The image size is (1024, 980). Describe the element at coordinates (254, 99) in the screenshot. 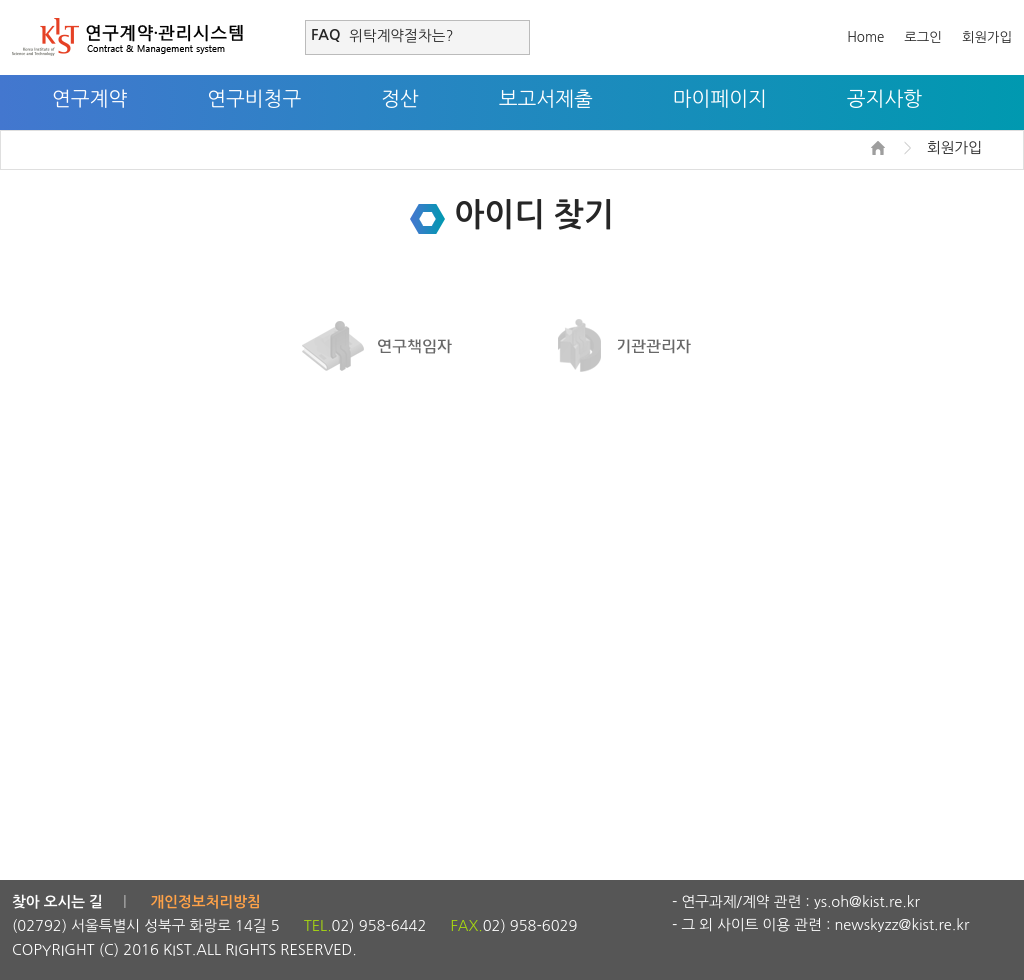

I see `연구비청구` at that location.